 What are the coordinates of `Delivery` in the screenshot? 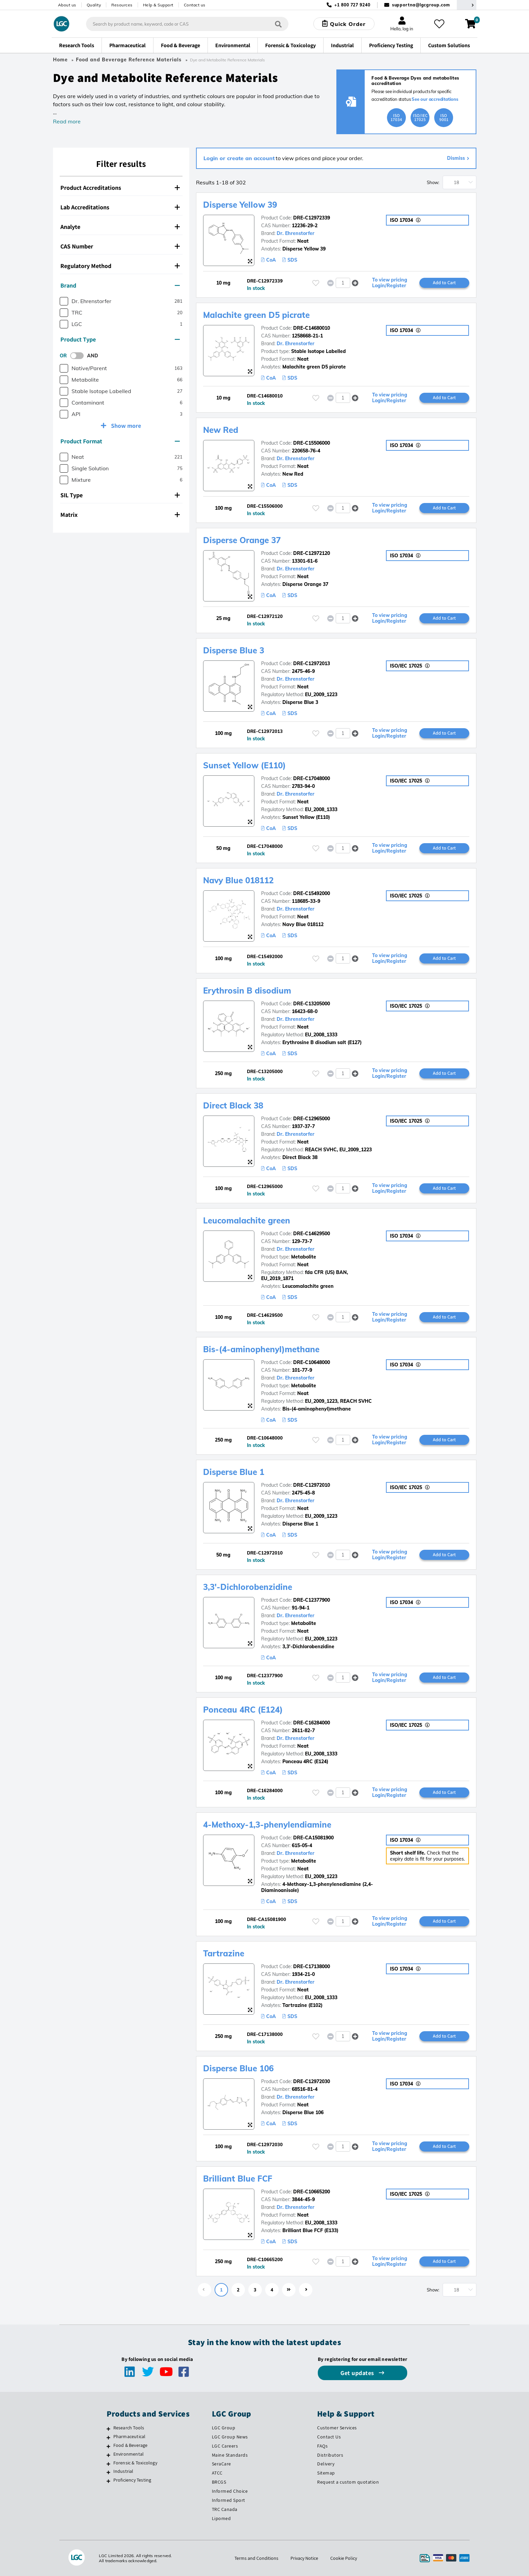 It's located at (325, 2464).